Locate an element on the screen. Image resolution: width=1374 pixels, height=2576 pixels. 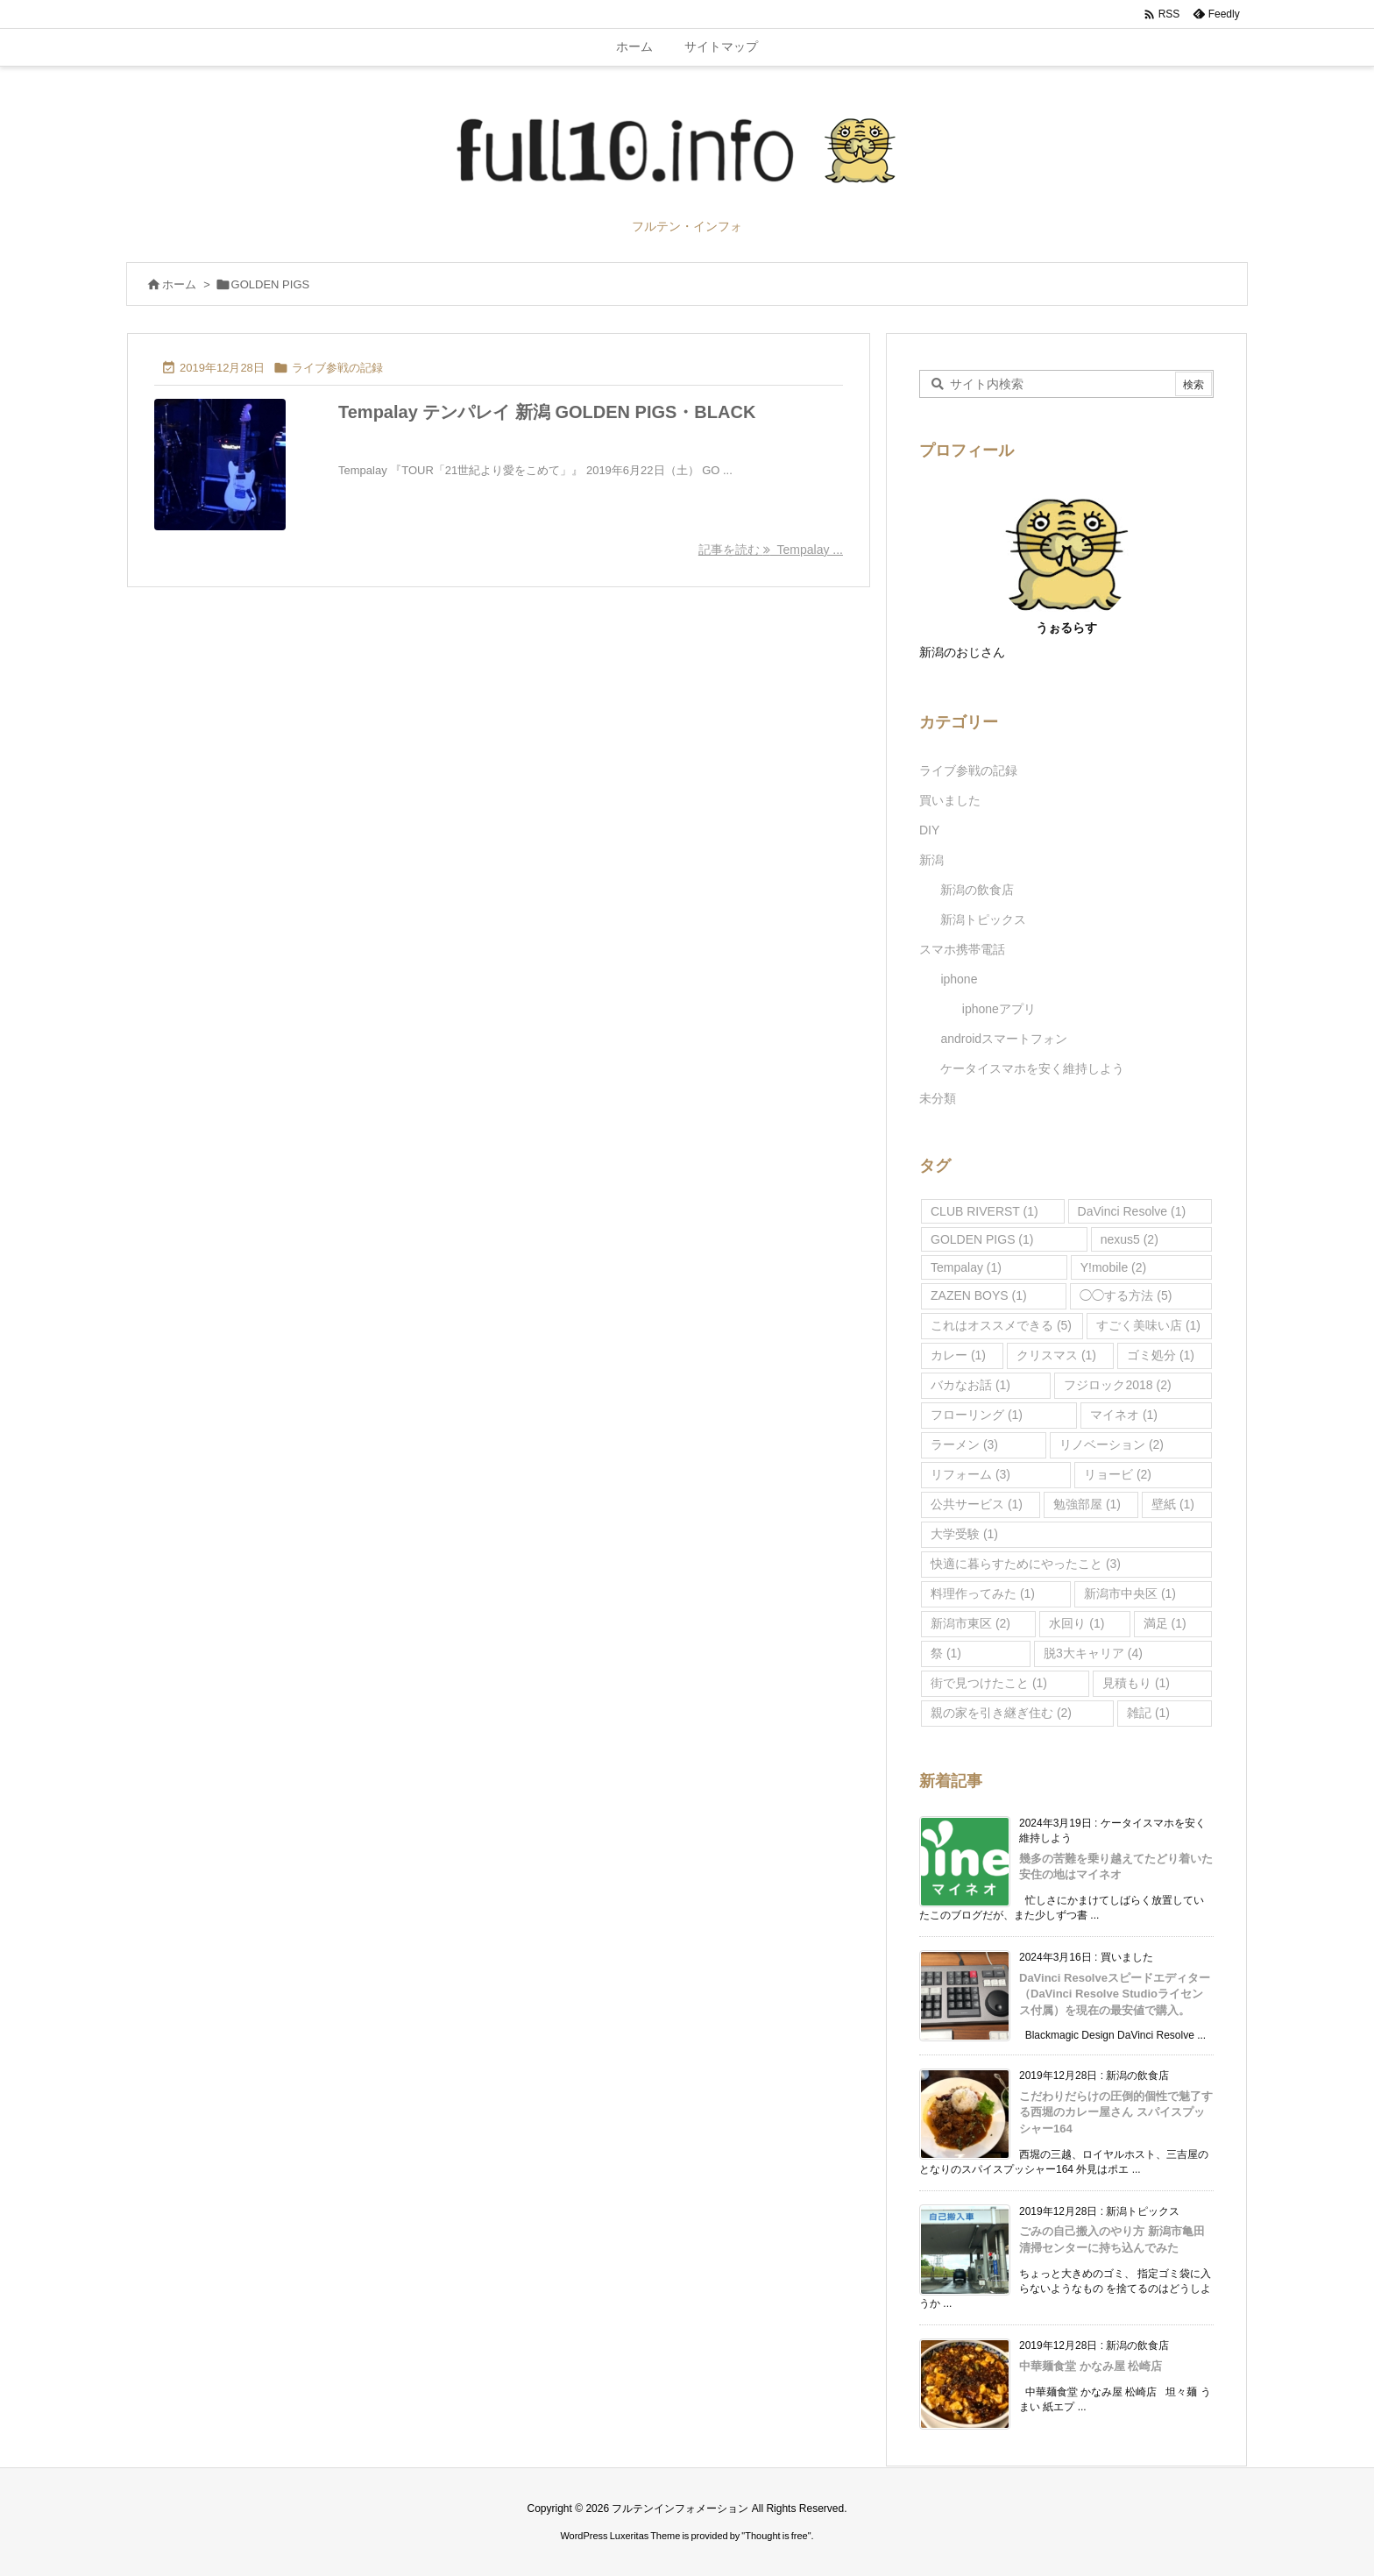
リョービ [リョービ (2個の項目)] is located at coordinates (1117, 1474).